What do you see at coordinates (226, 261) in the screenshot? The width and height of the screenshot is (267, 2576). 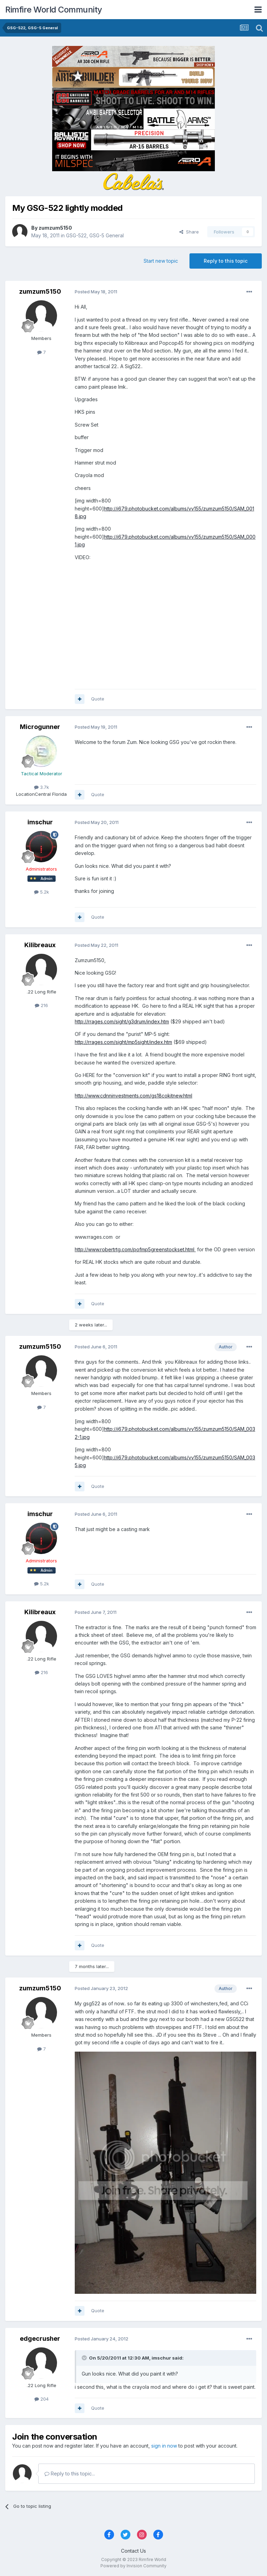 I see `Reply to this topic` at bounding box center [226, 261].